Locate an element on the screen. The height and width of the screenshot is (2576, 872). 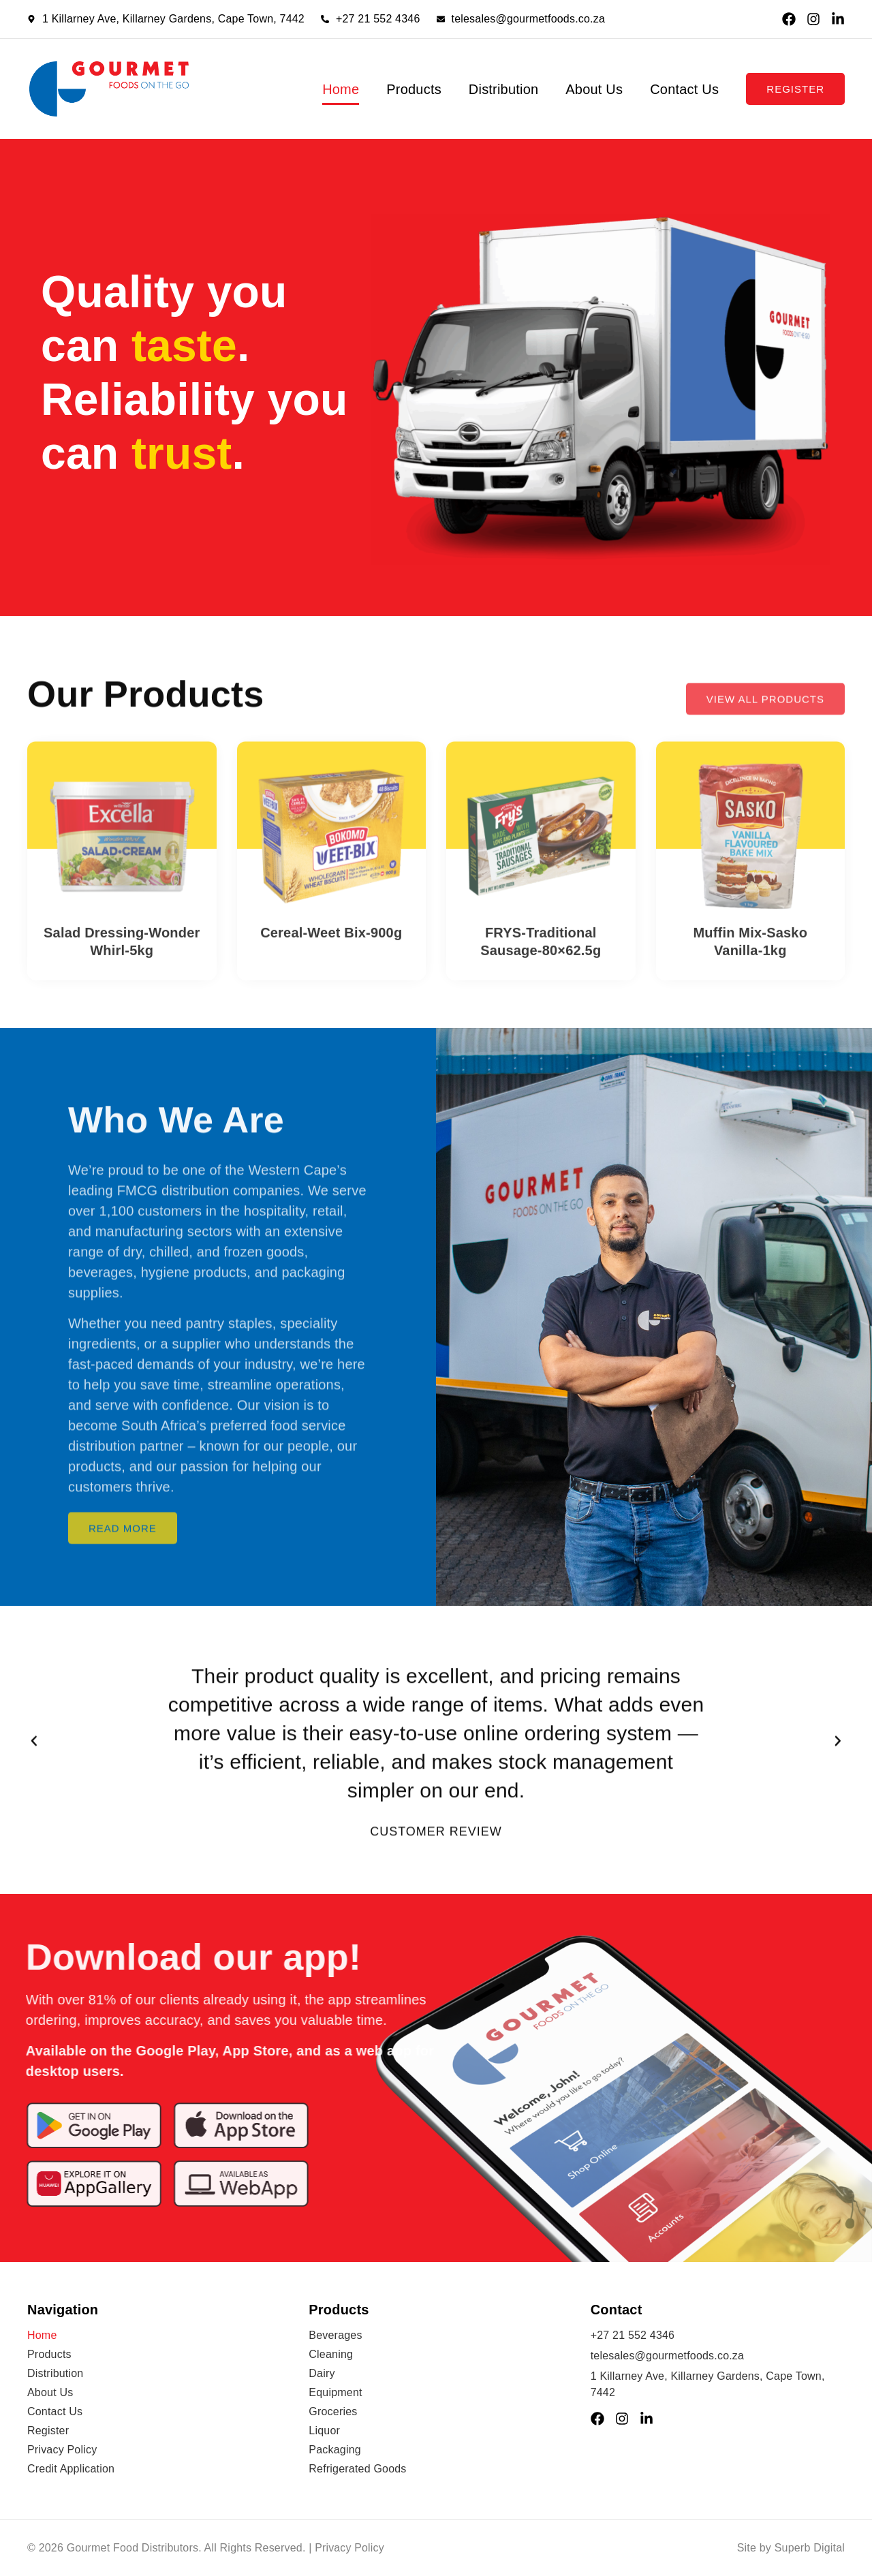
Contact Us is located at coordinates (684, 89).